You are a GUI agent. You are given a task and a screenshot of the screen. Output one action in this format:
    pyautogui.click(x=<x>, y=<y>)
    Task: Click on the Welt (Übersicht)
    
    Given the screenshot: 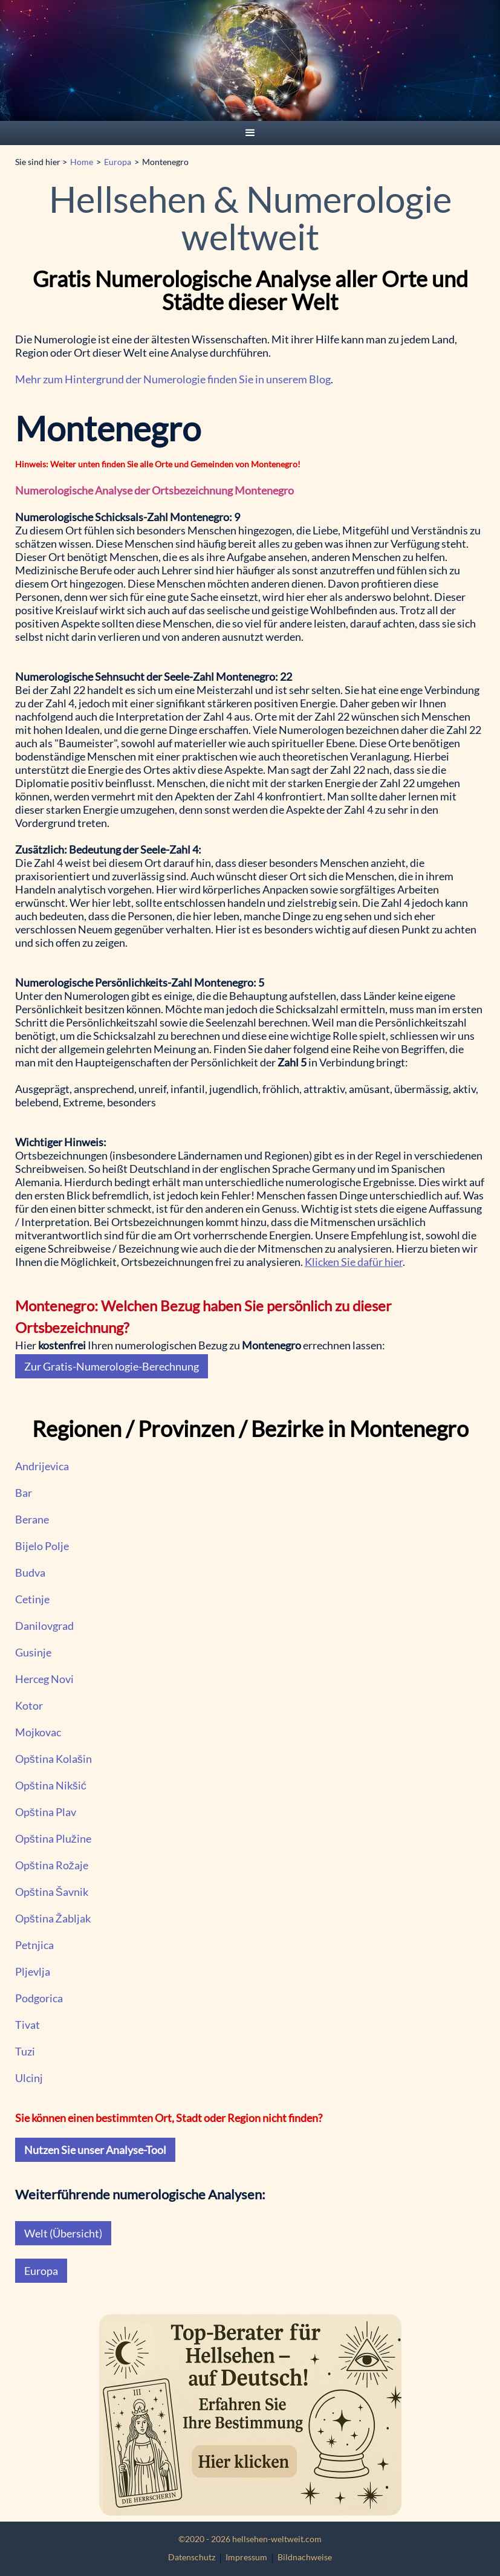 What is the action you would take?
    pyautogui.click(x=63, y=2233)
    